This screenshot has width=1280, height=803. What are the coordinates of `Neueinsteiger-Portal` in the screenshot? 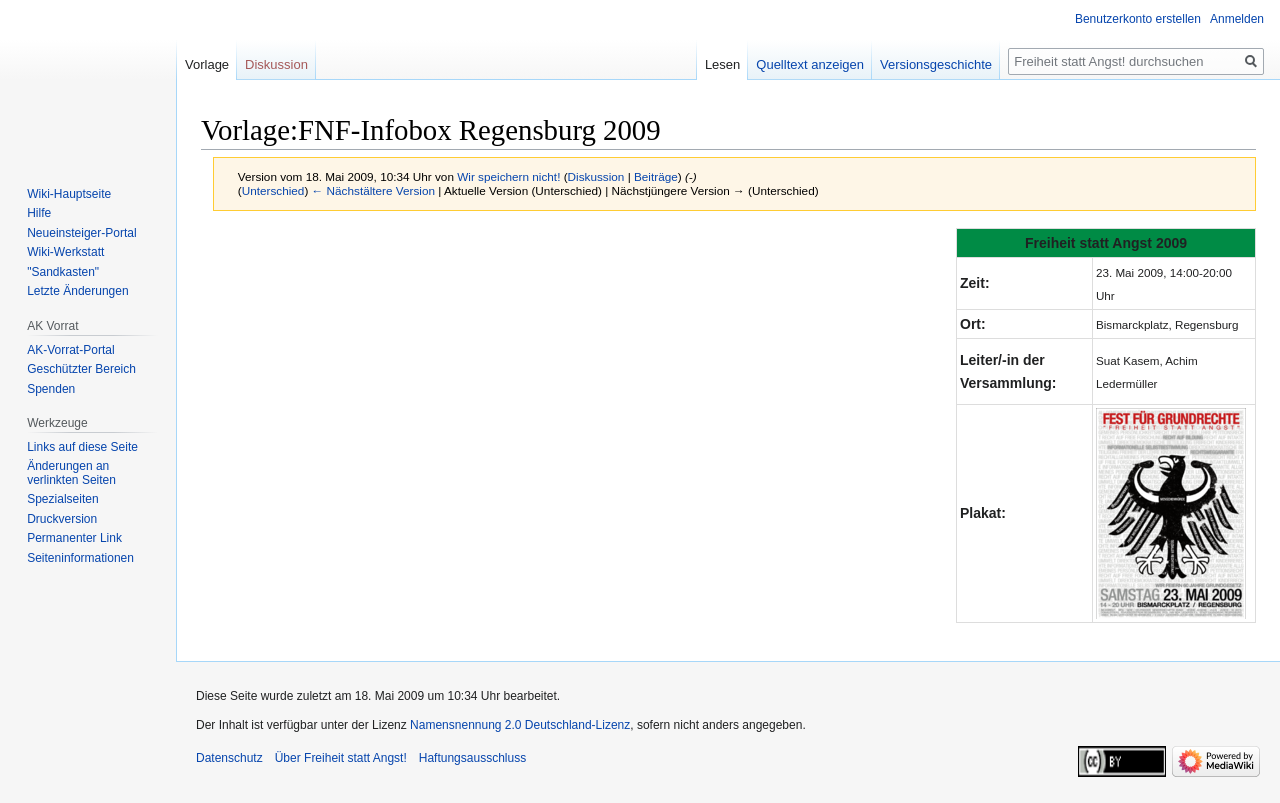 It's located at (81, 233).